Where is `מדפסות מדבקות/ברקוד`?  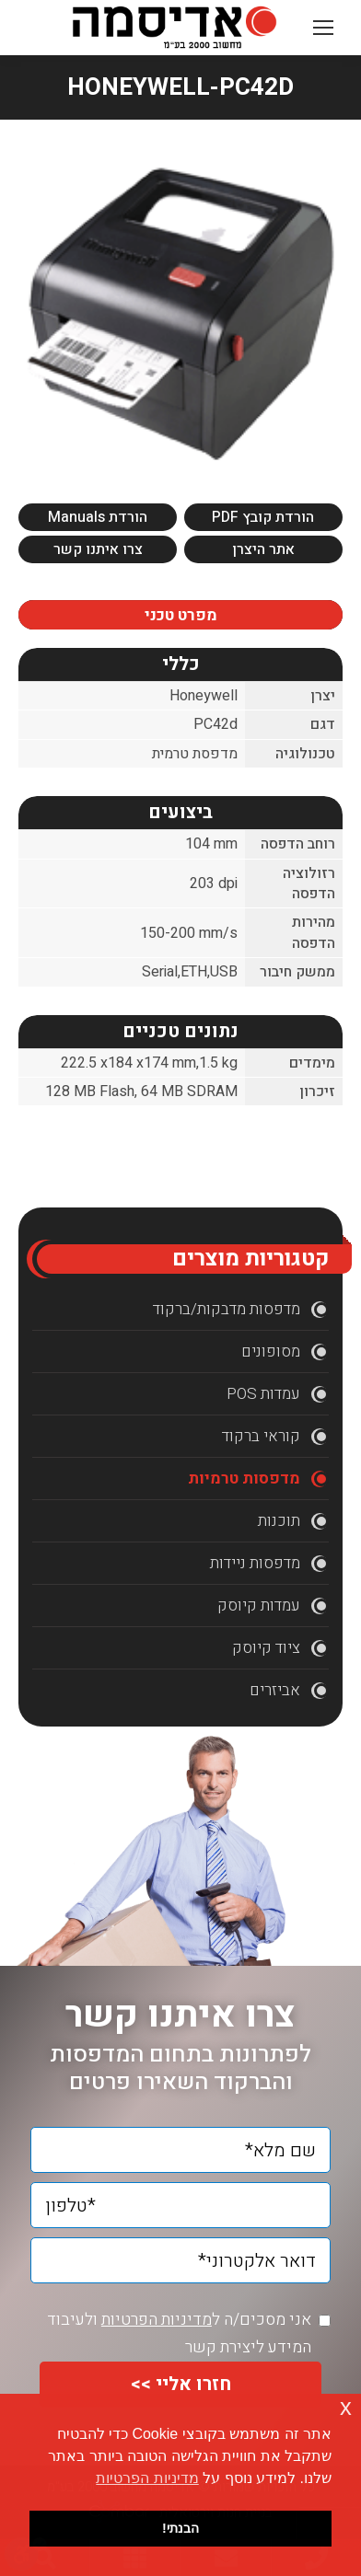
מדפסות מדבקות/ברקוד is located at coordinates (226, 1309).